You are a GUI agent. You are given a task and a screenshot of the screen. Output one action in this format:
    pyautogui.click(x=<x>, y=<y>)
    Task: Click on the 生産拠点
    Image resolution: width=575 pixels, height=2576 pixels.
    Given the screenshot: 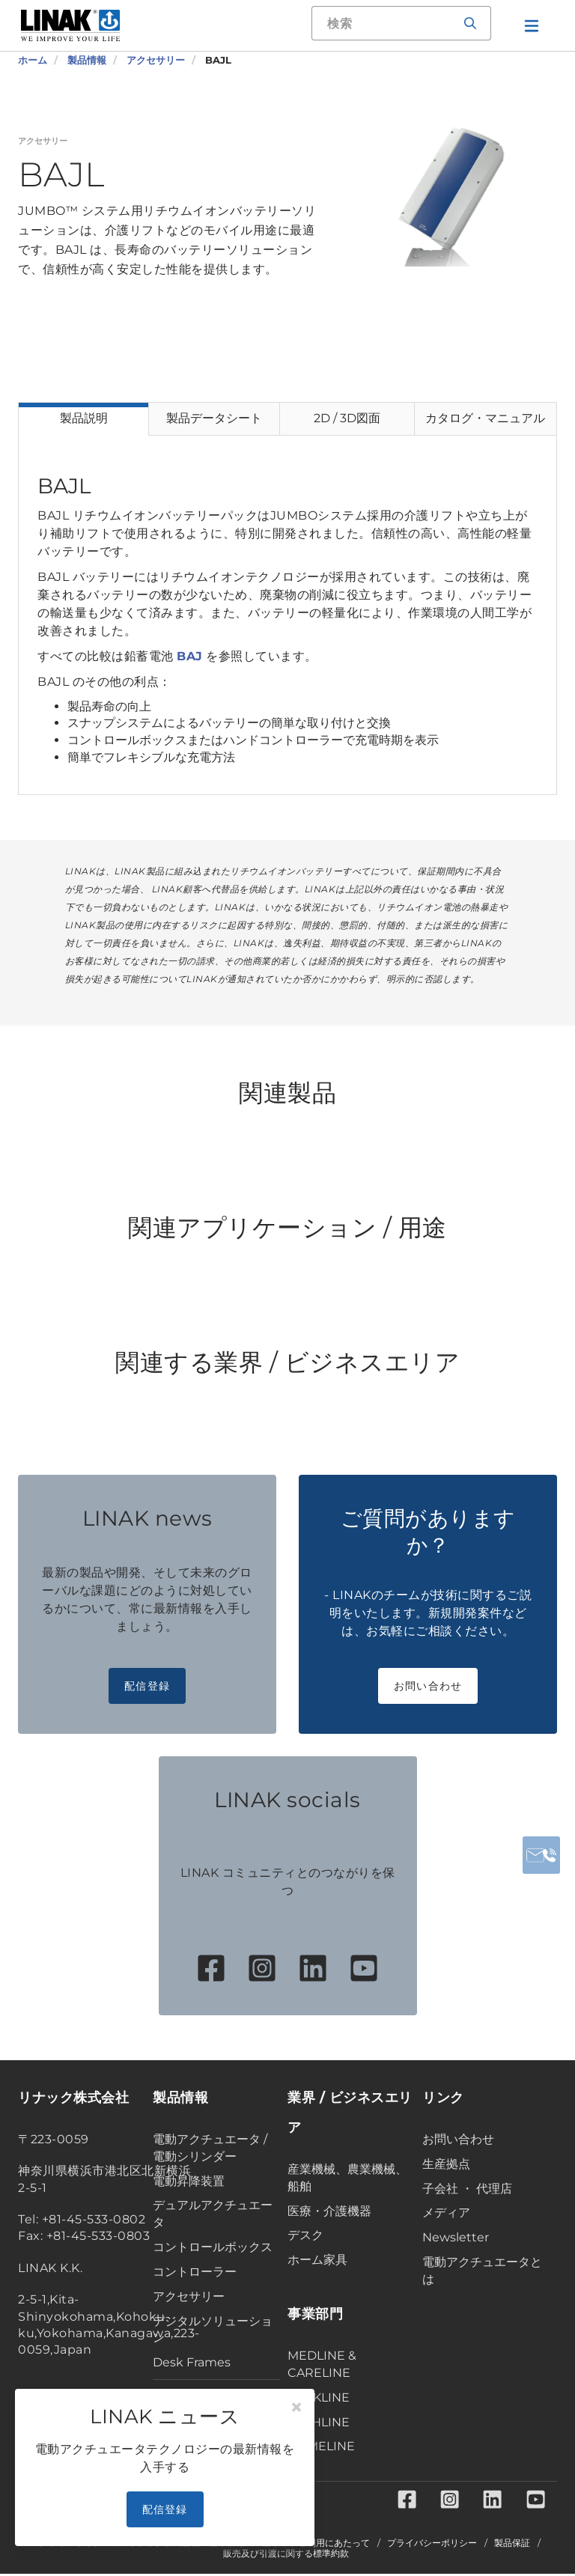 What is the action you would take?
    pyautogui.click(x=446, y=2164)
    